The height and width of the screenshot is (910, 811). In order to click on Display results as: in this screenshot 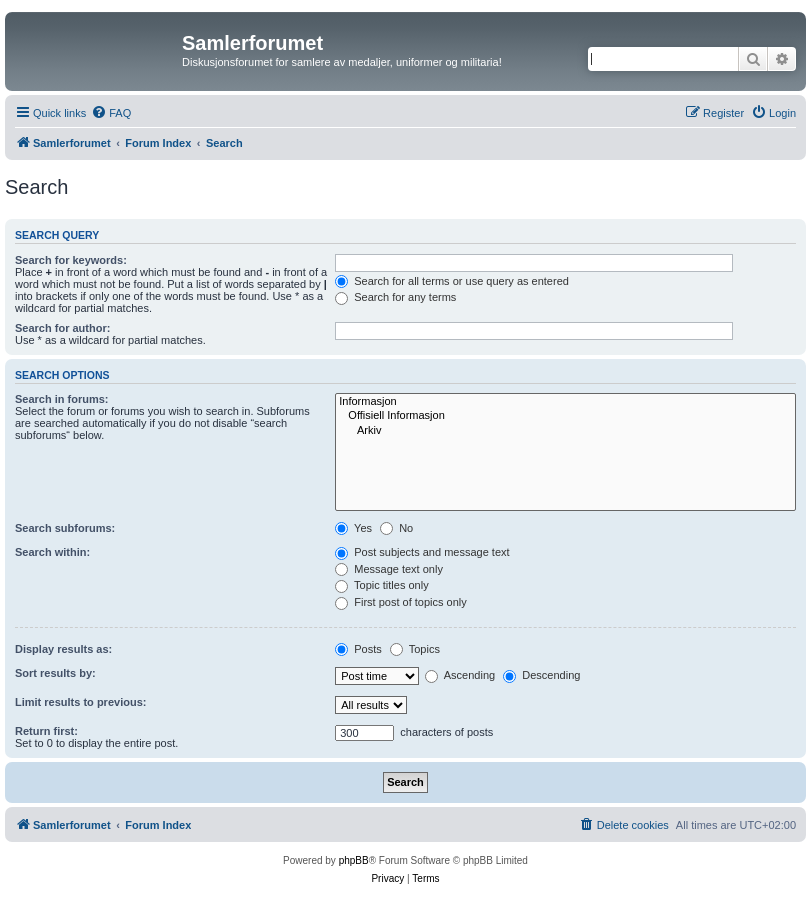, I will do `click(63, 649)`.